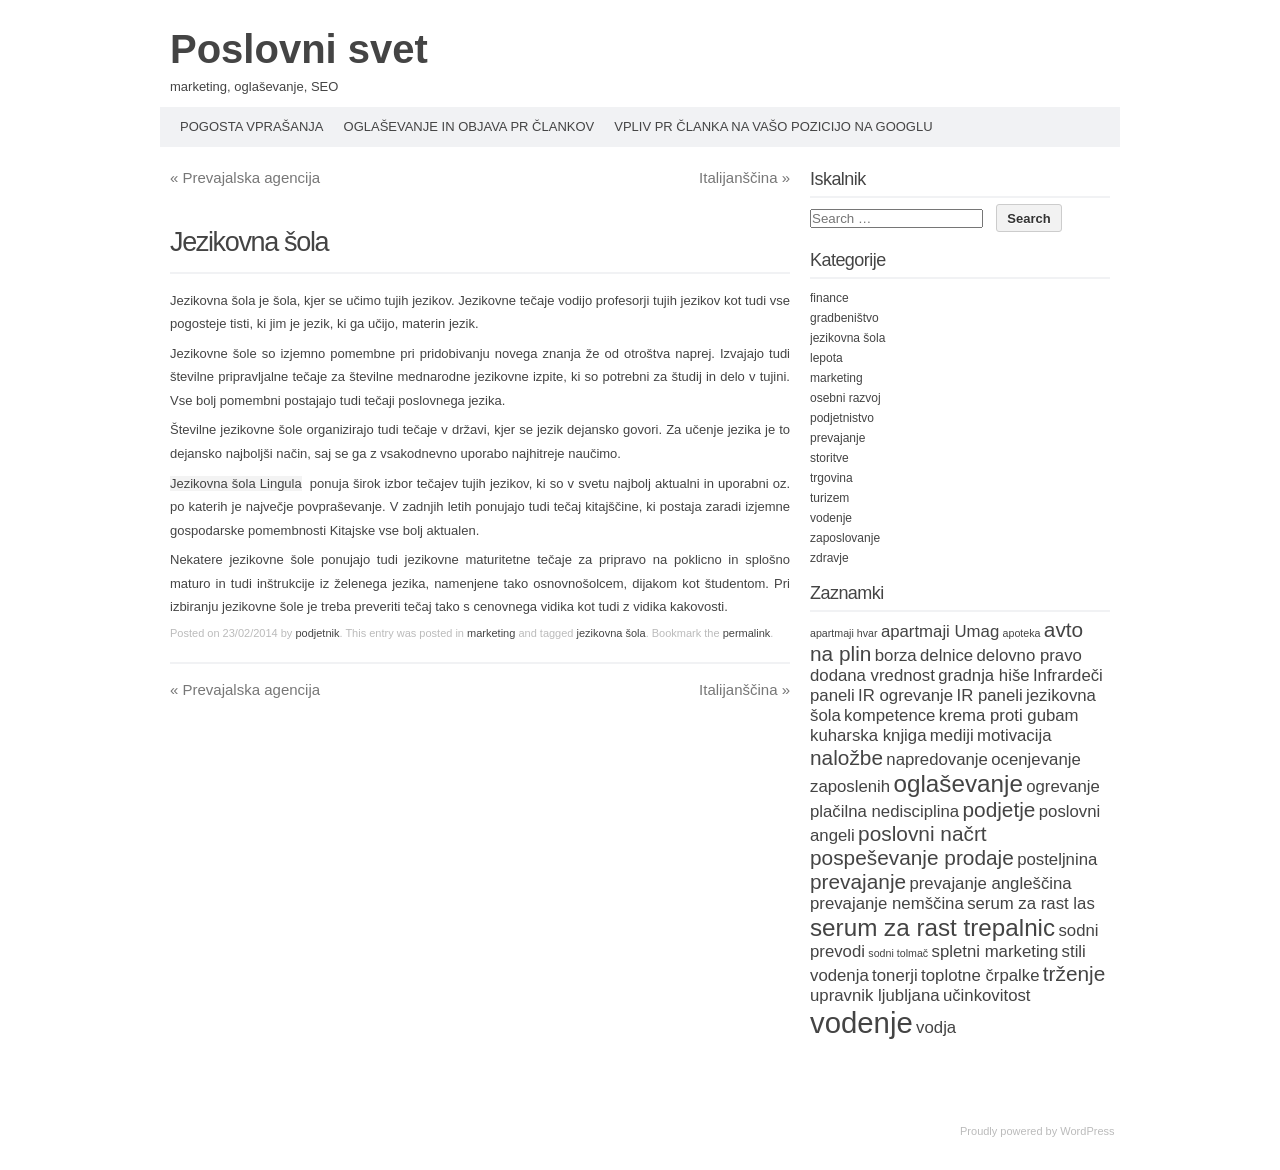 The width and height of the screenshot is (1280, 1170). I want to click on delovno pravo [delovno pravo (2 items)], so click(1029, 655).